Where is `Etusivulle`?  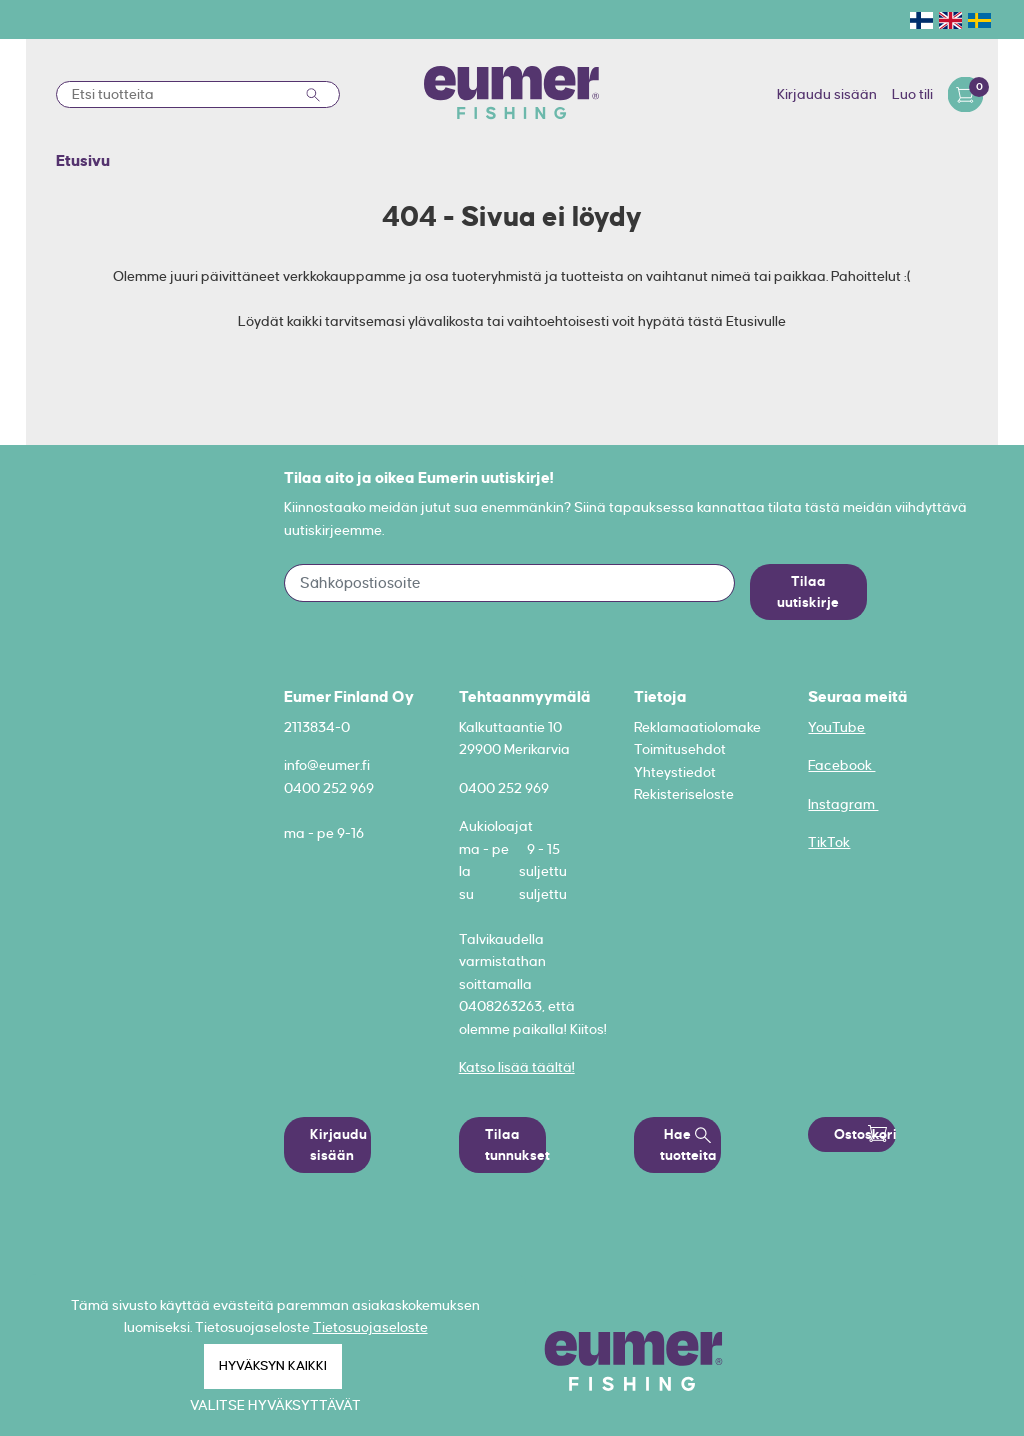 Etusivulle is located at coordinates (756, 321).